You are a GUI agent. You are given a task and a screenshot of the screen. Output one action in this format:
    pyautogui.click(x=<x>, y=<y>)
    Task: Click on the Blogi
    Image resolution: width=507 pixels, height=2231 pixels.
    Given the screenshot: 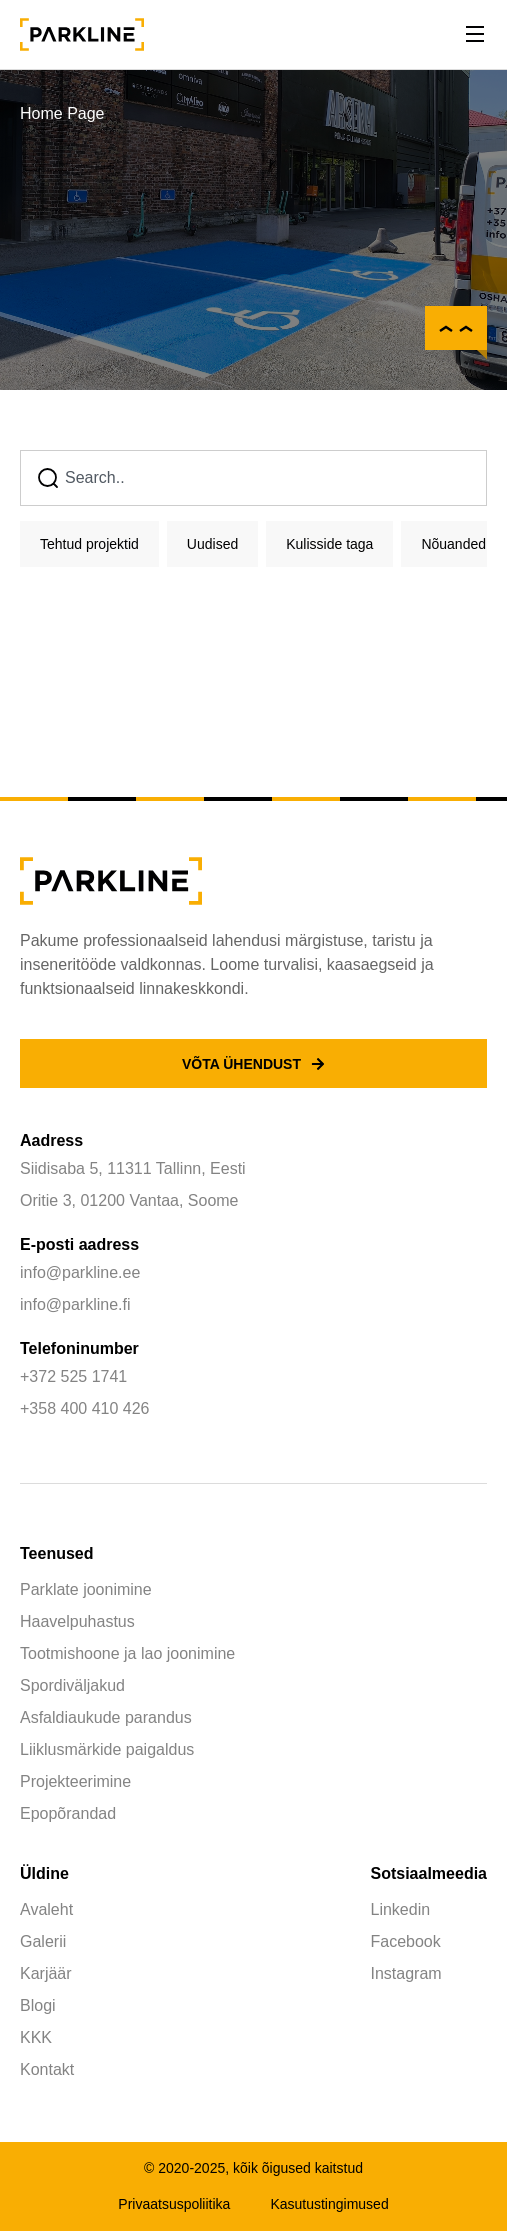 What is the action you would take?
    pyautogui.click(x=38, y=2005)
    